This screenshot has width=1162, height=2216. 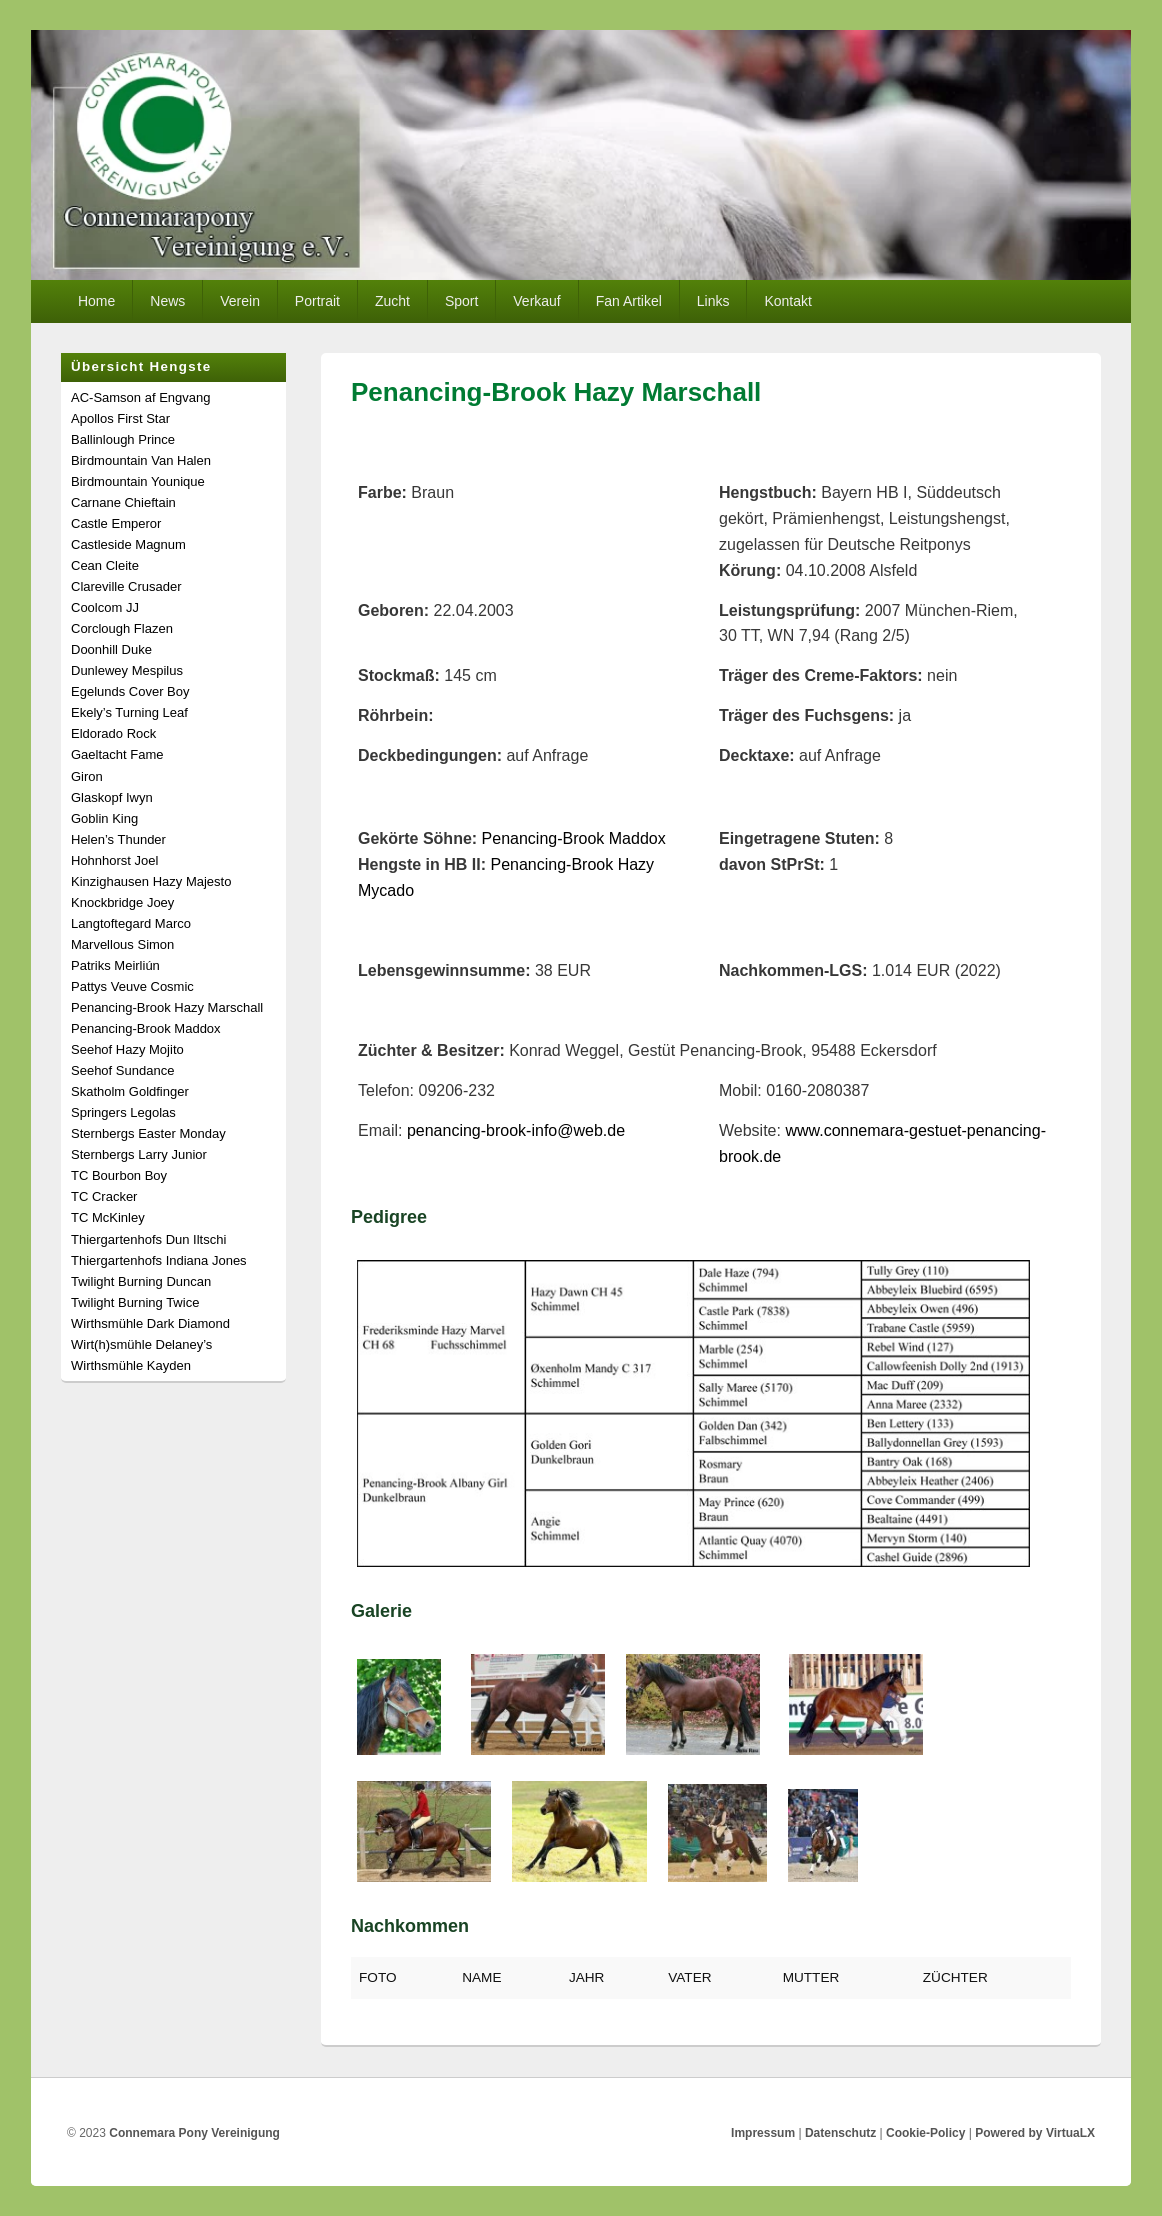 What do you see at coordinates (629, 301) in the screenshot?
I see `Fan Artikel` at bounding box center [629, 301].